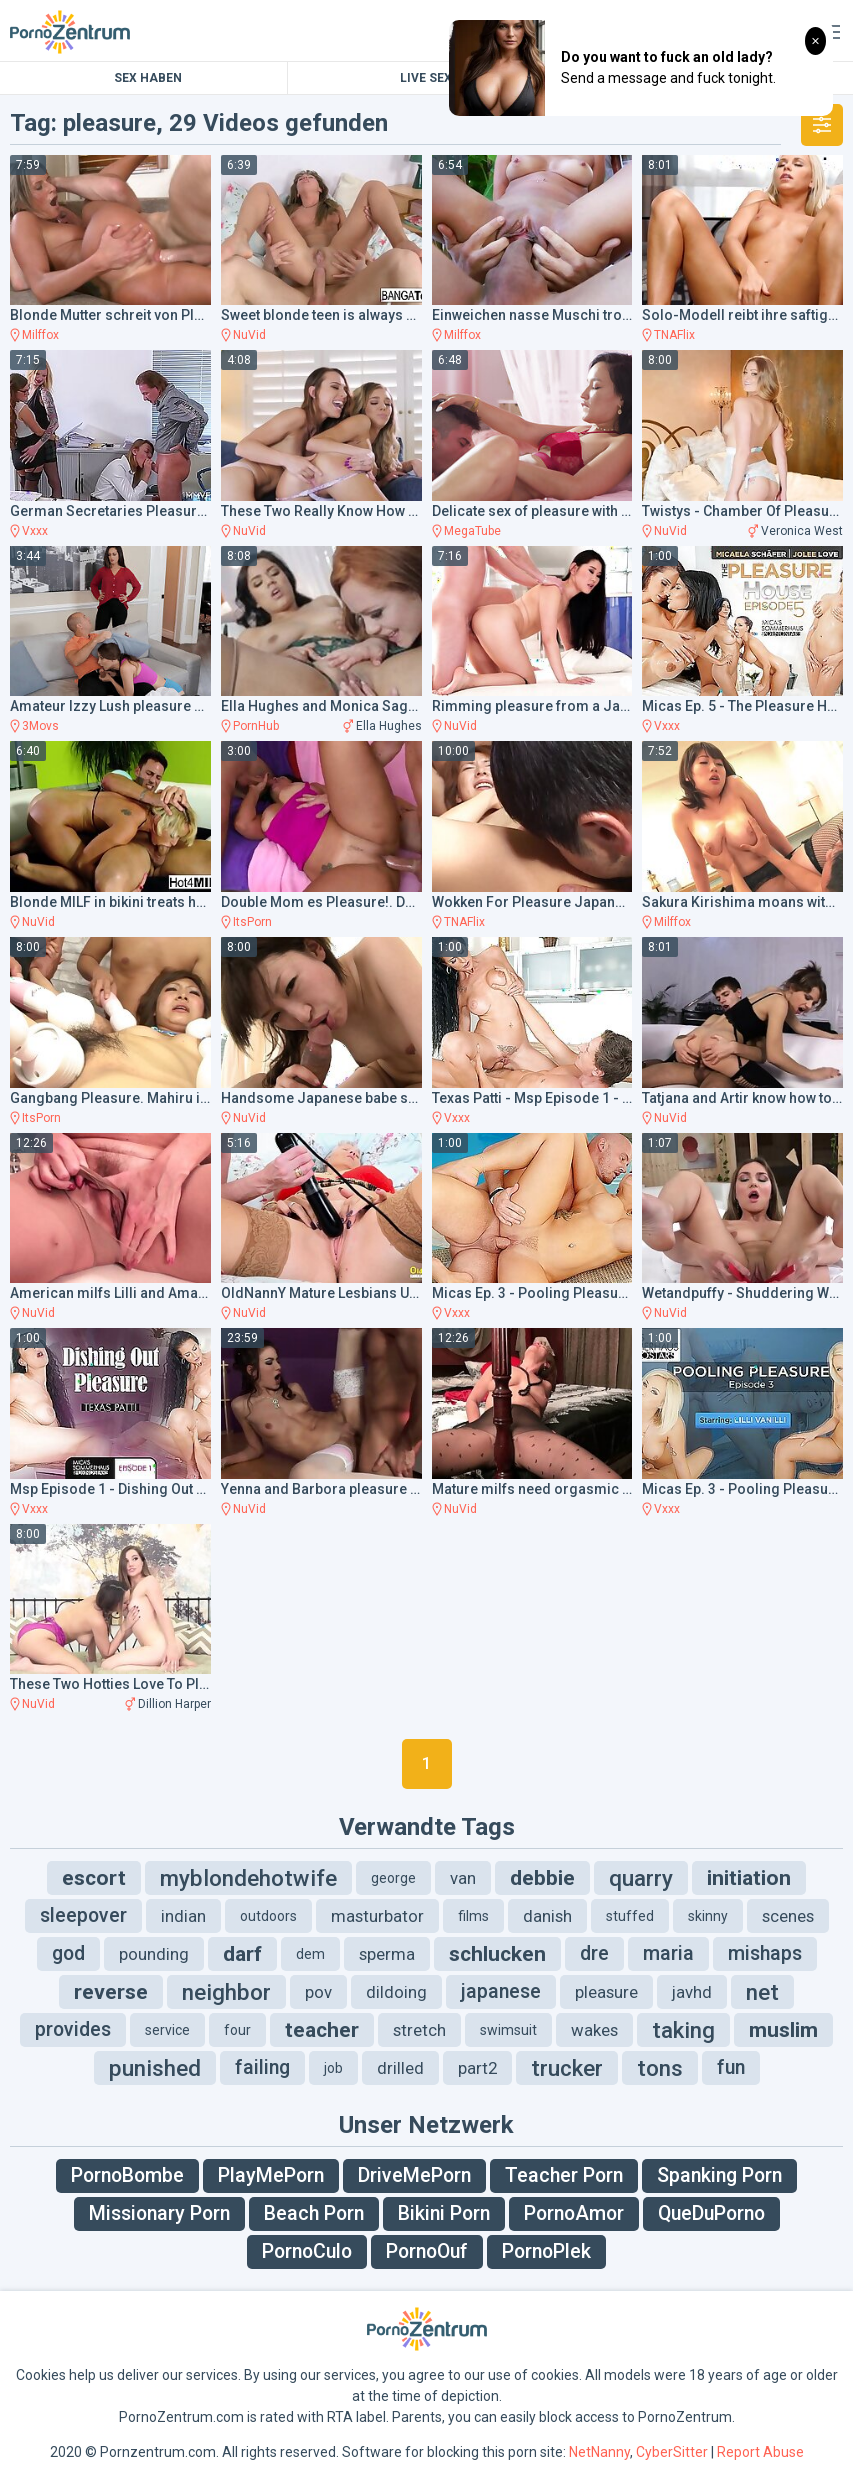  What do you see at coordinates (546, 2251) in the screenshot?
I see `PornoPlek` at bounding box center [546, 2251].